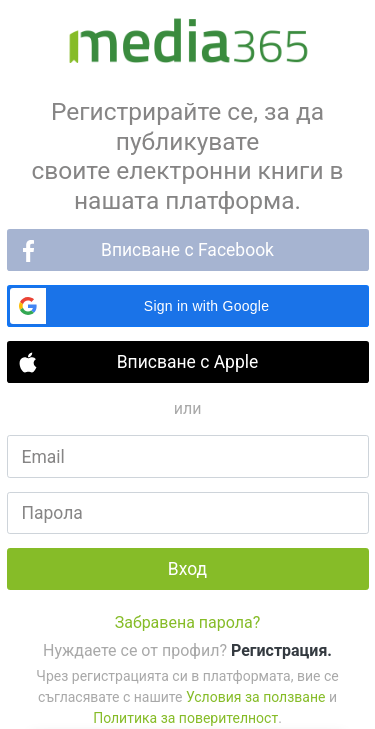  I want to click on Политика за поверителност, so click(185, 718).